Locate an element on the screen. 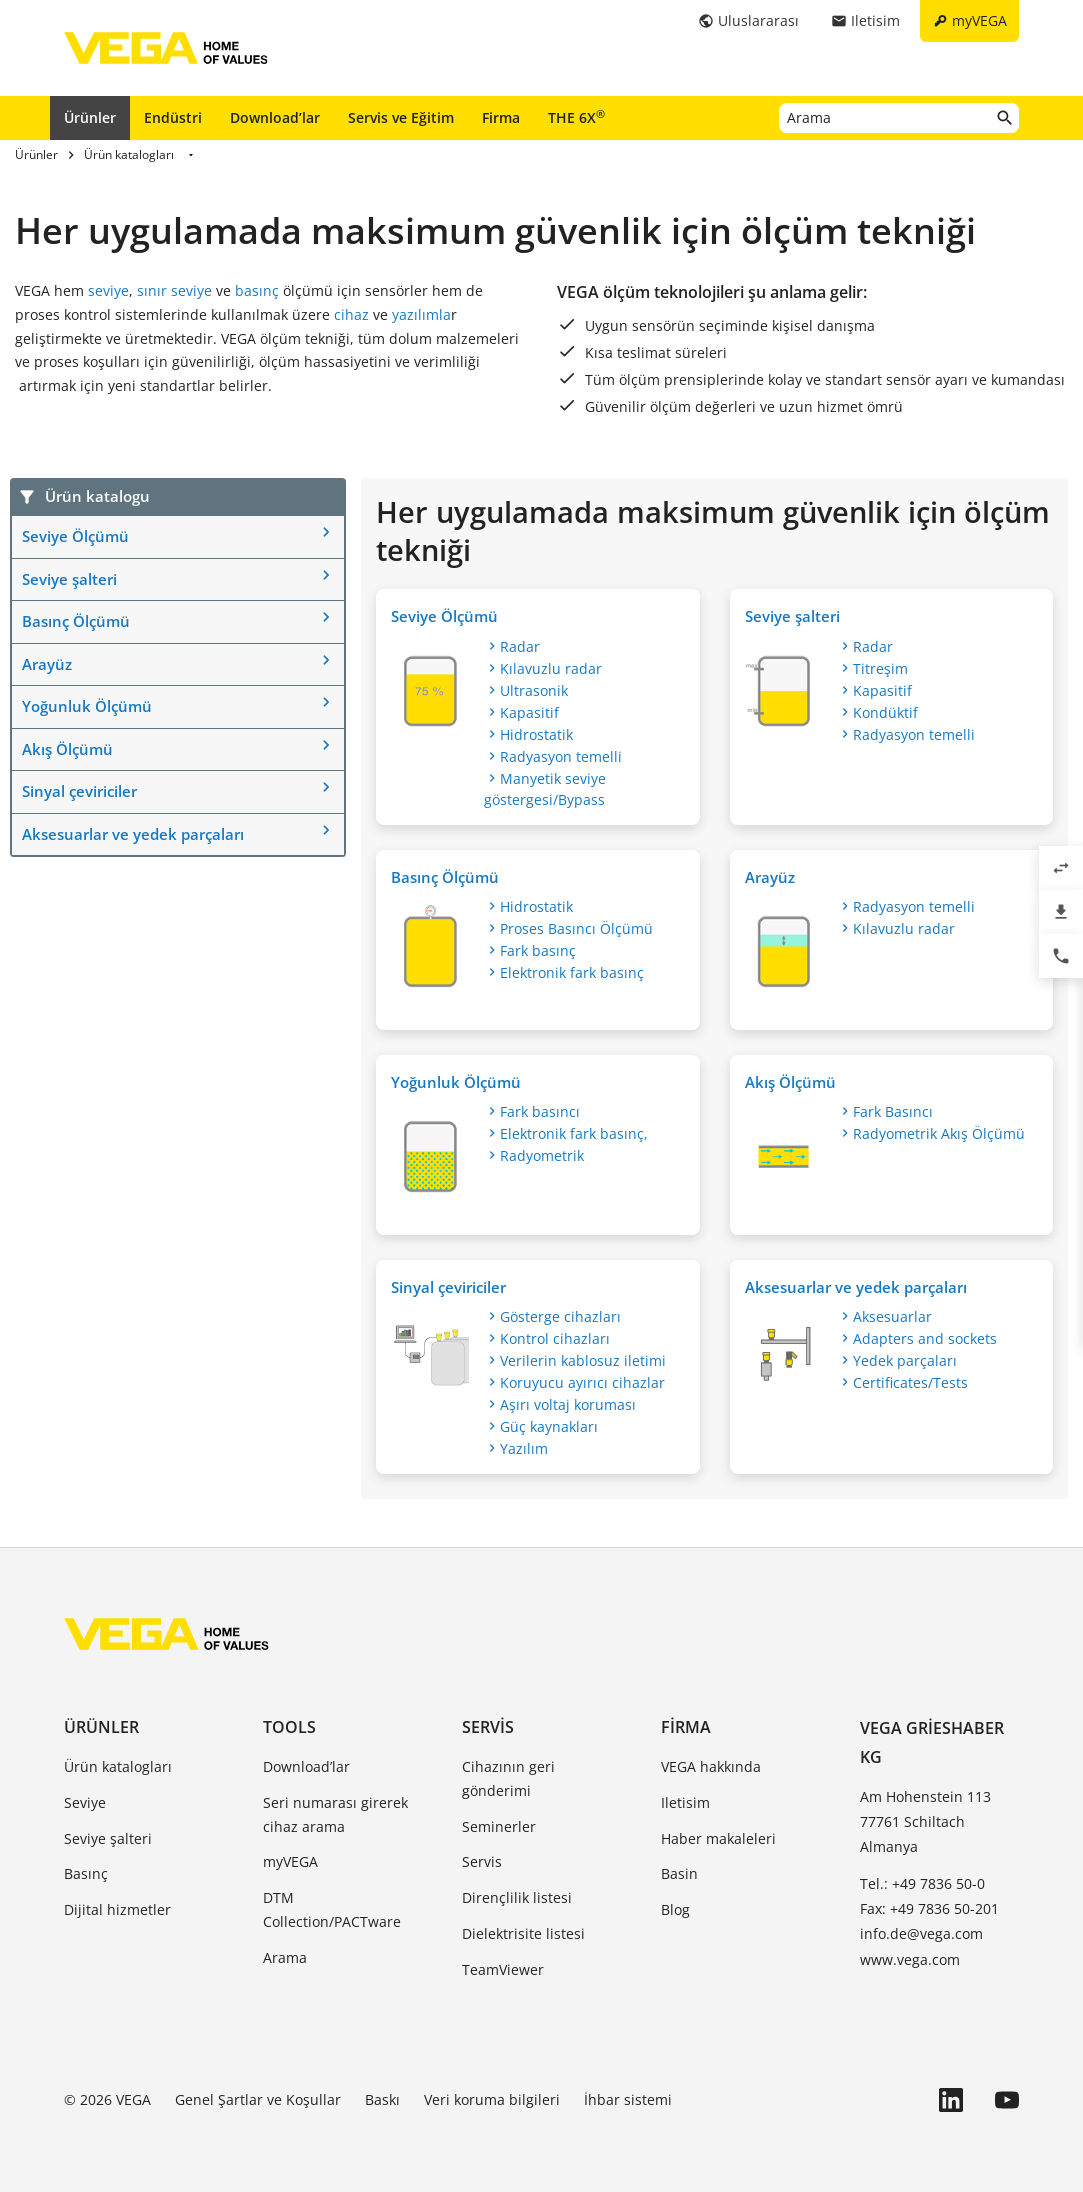 The width and height of the screenshot is (1083, 2192). Servis is located at coordinates (488, 1727).